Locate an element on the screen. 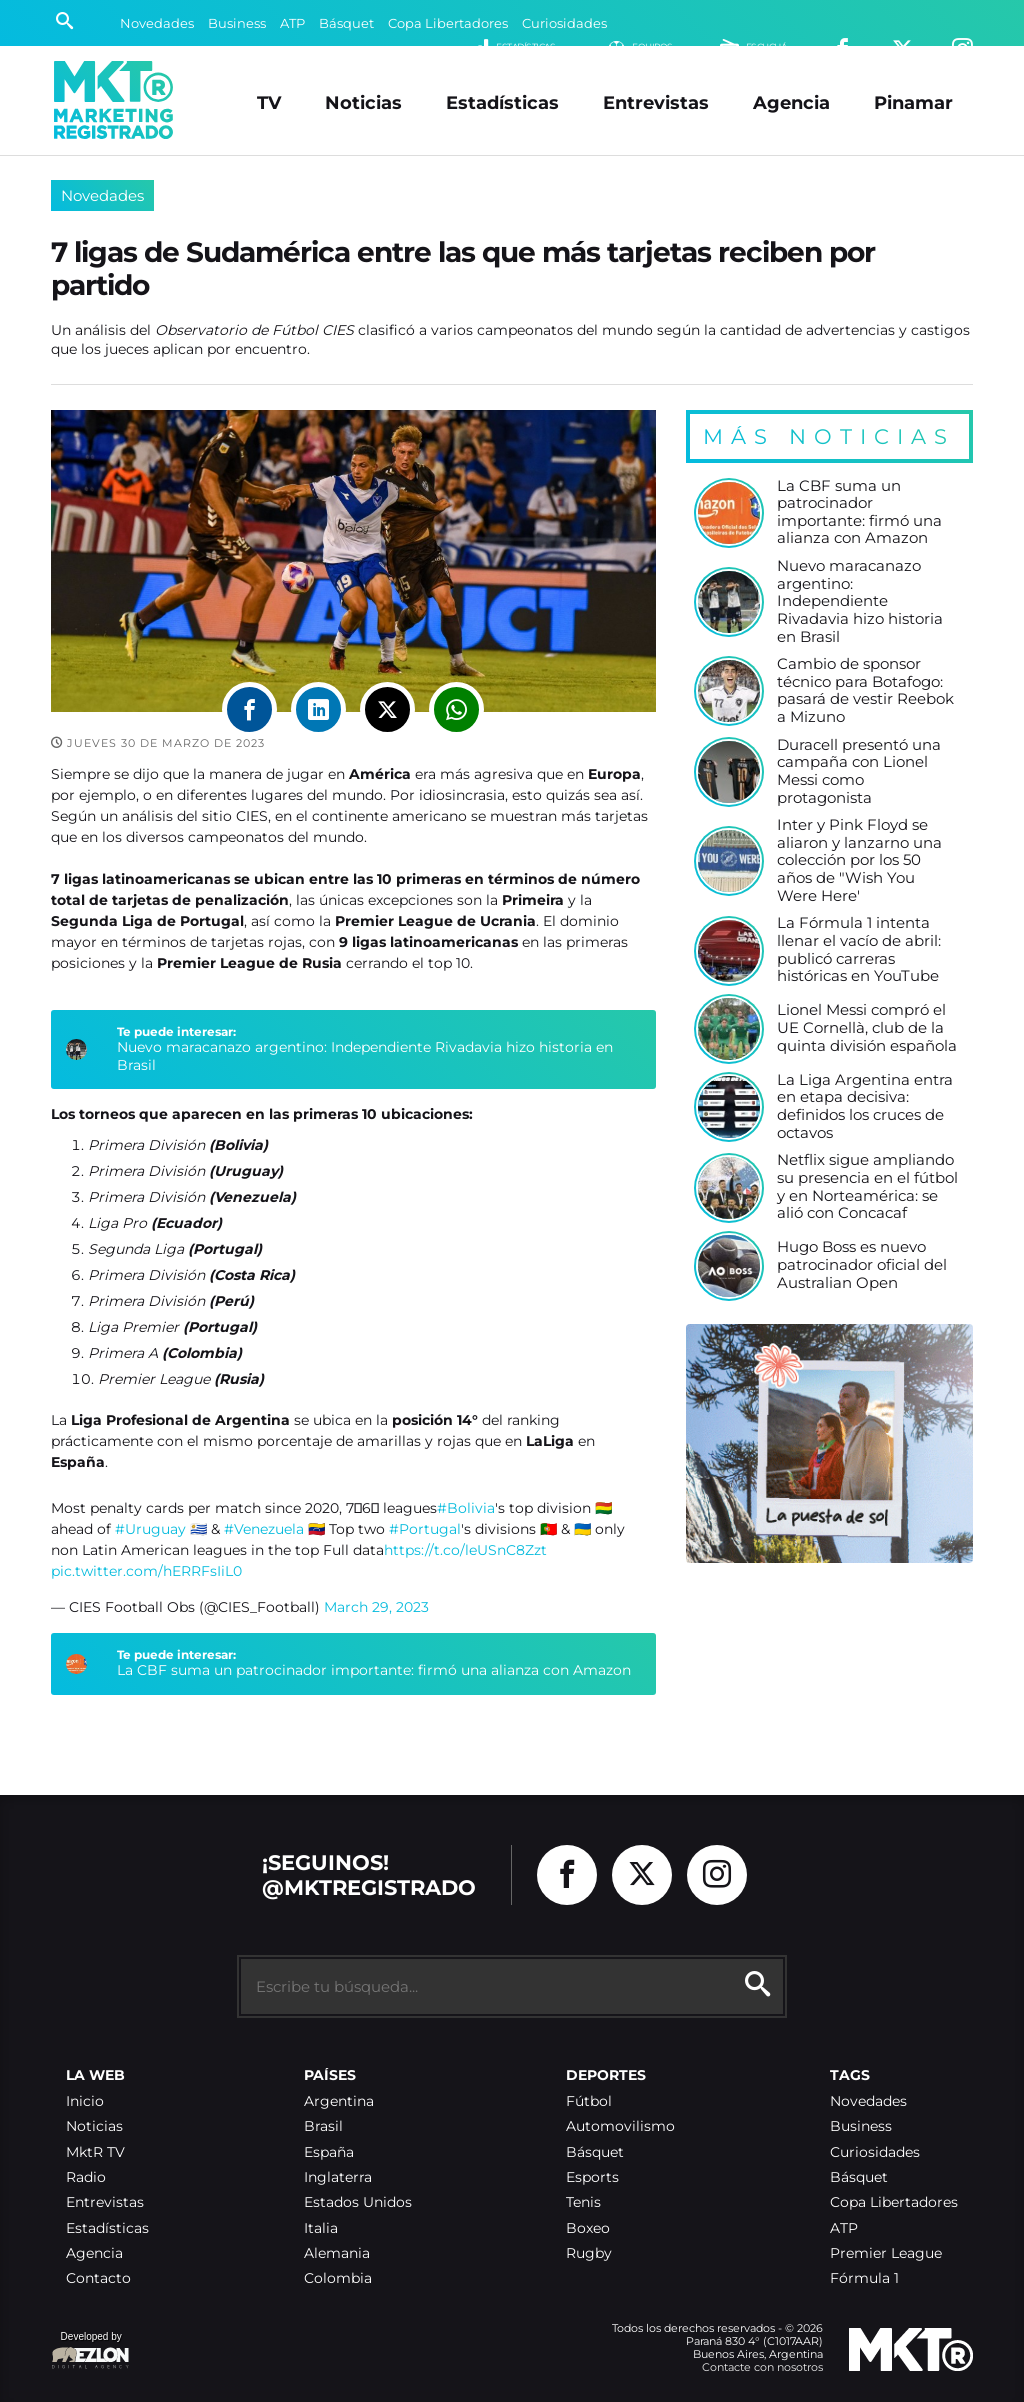  Developed by is located at coordinates (91, 2351).